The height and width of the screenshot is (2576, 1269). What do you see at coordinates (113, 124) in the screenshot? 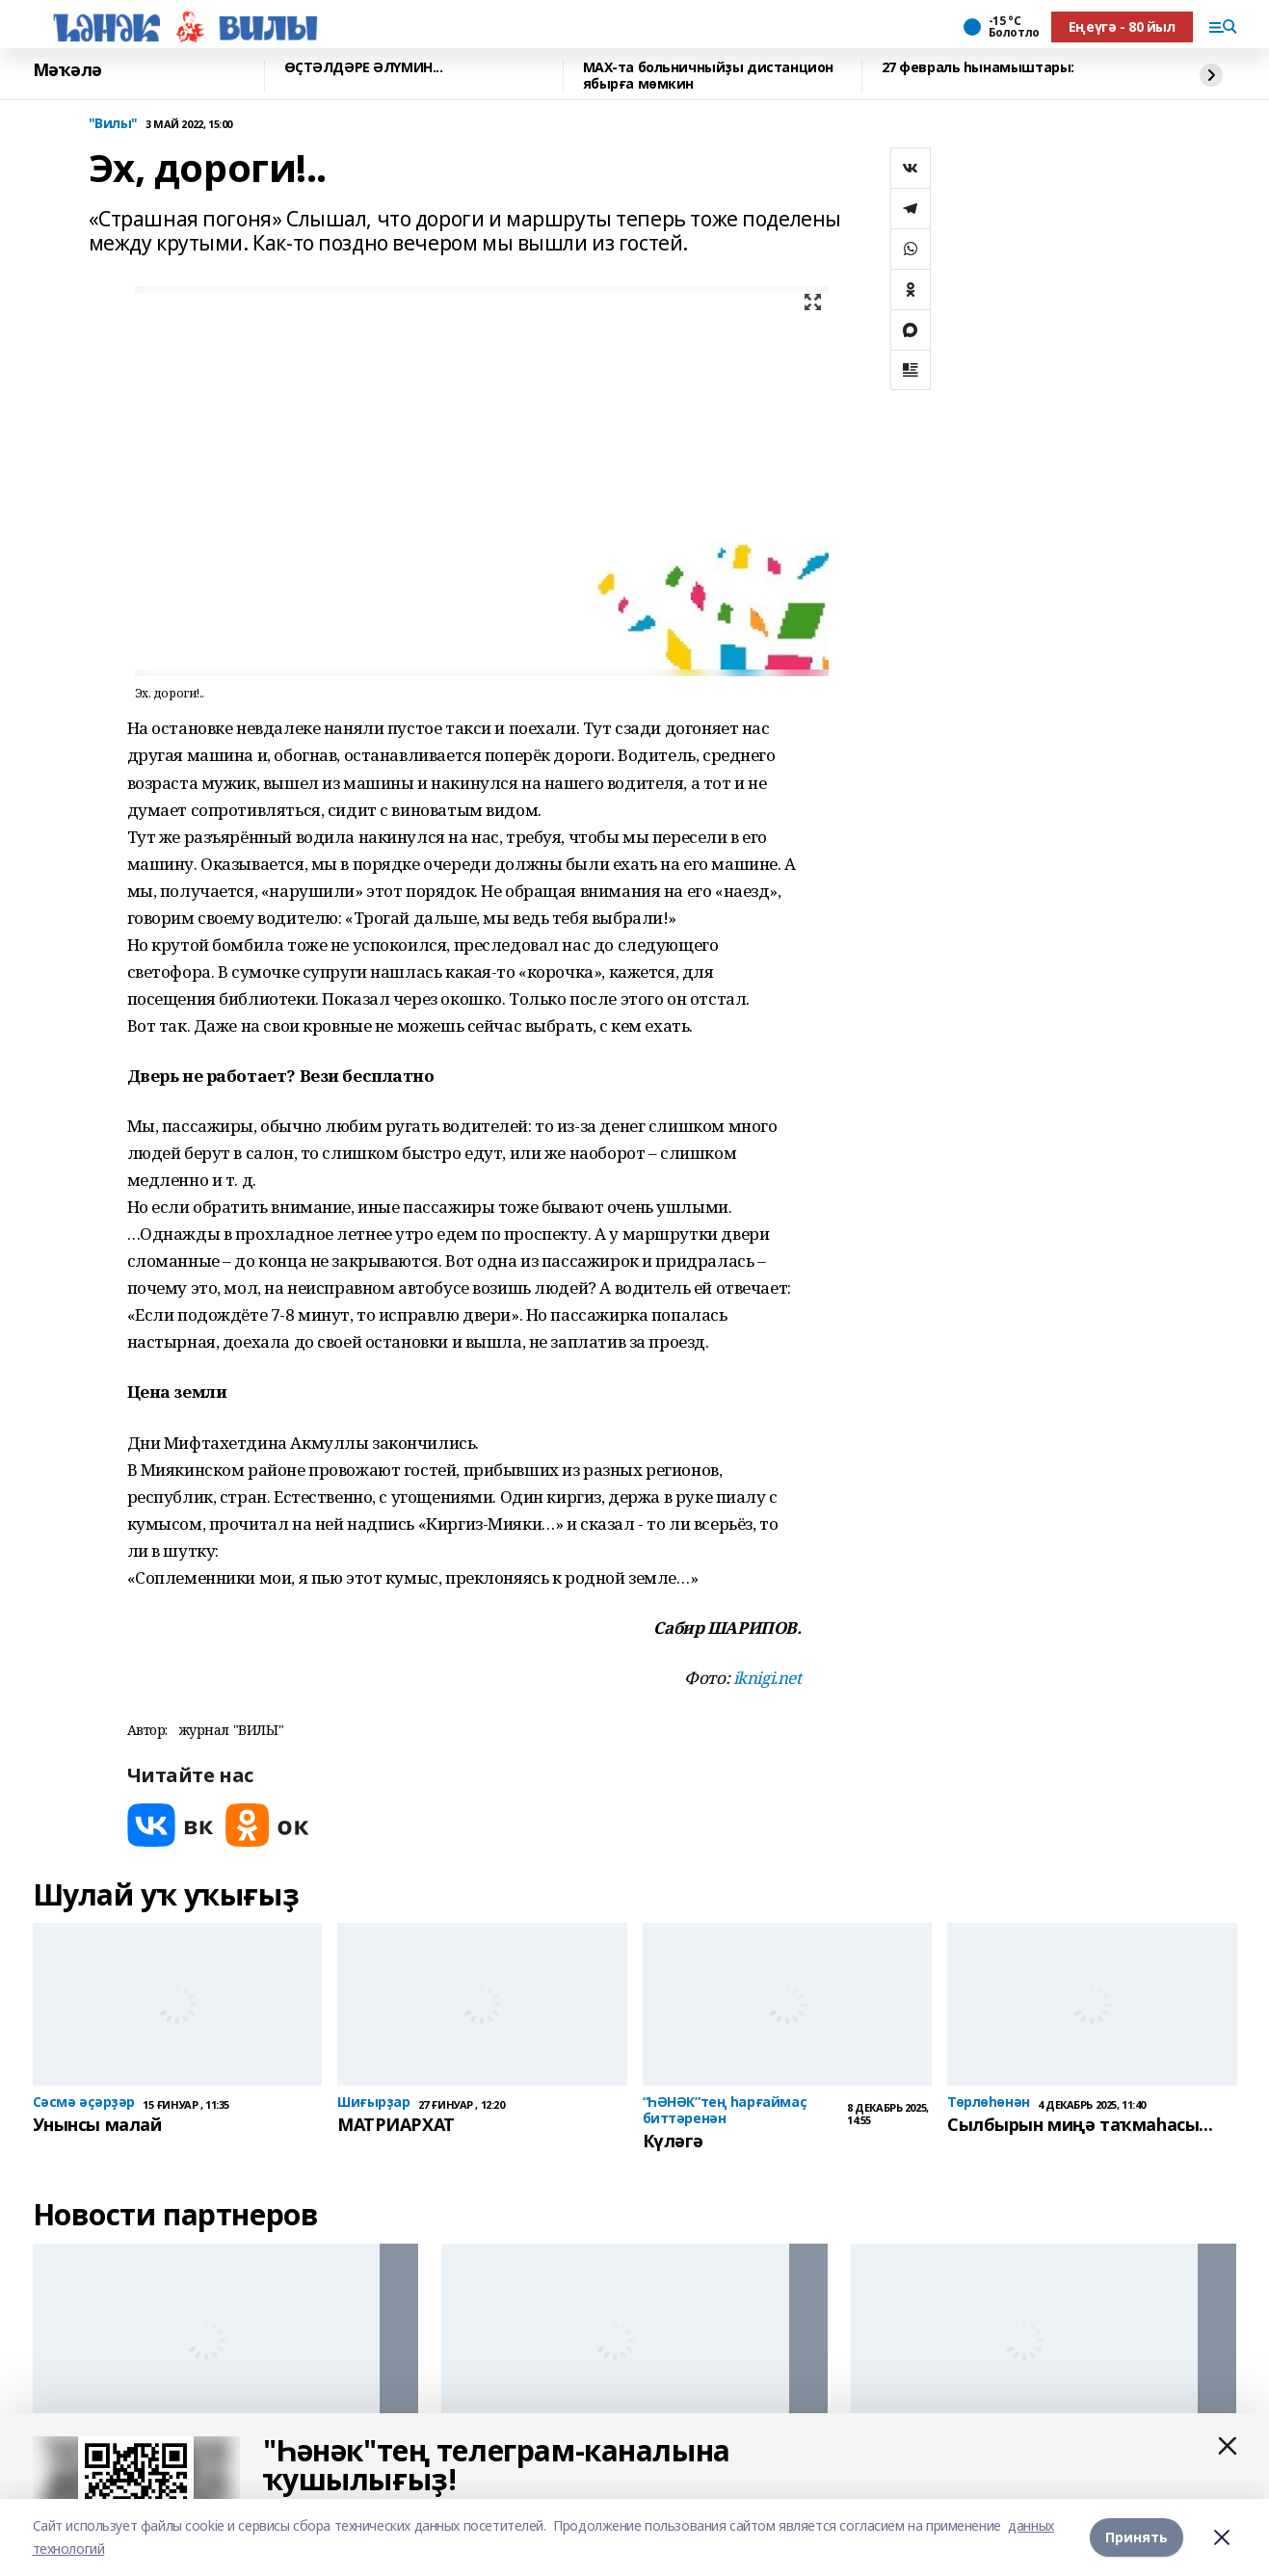
I see `"Вилы"` at bounding box center [113, 124].